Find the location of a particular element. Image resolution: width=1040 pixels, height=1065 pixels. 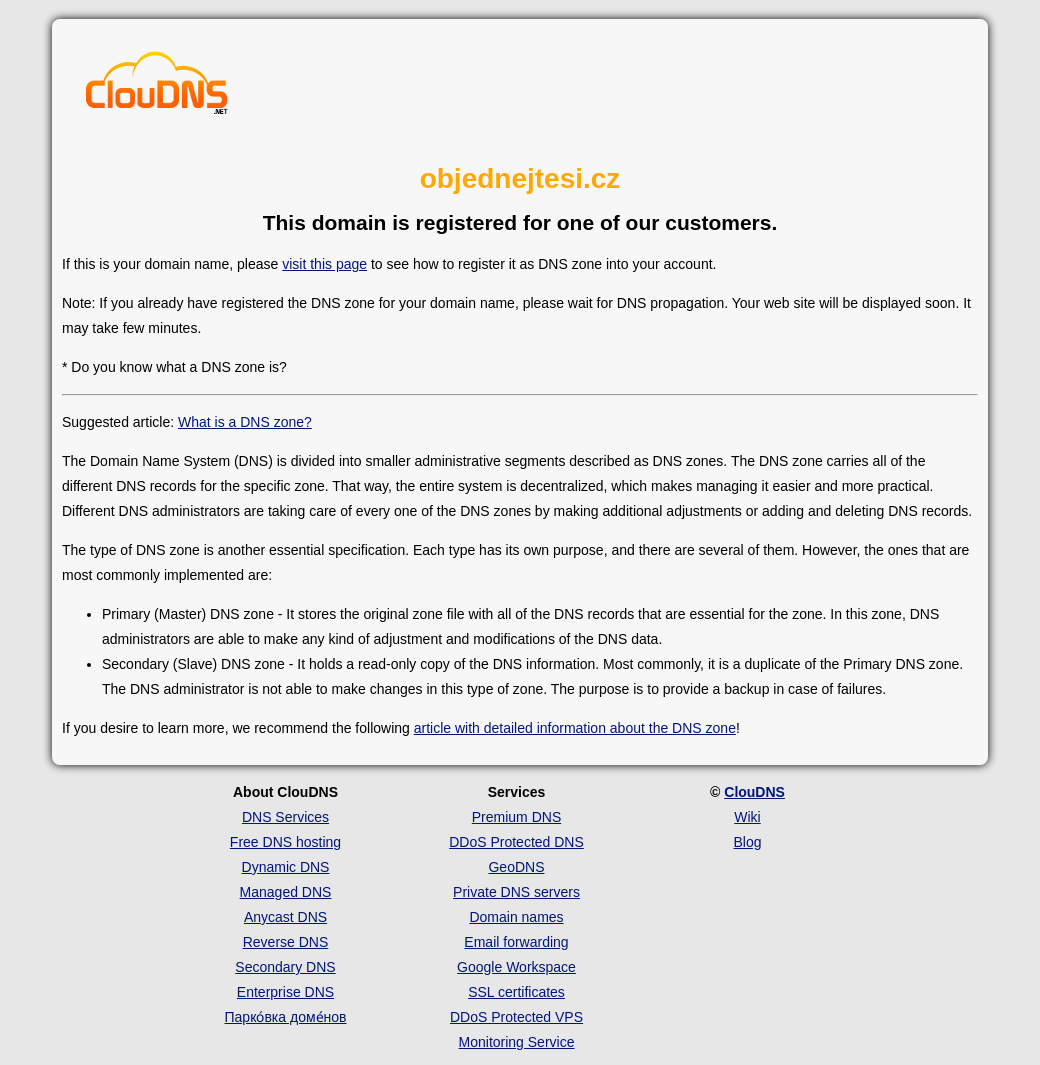

Monitoring Service is located at coordinates (517, 1042).